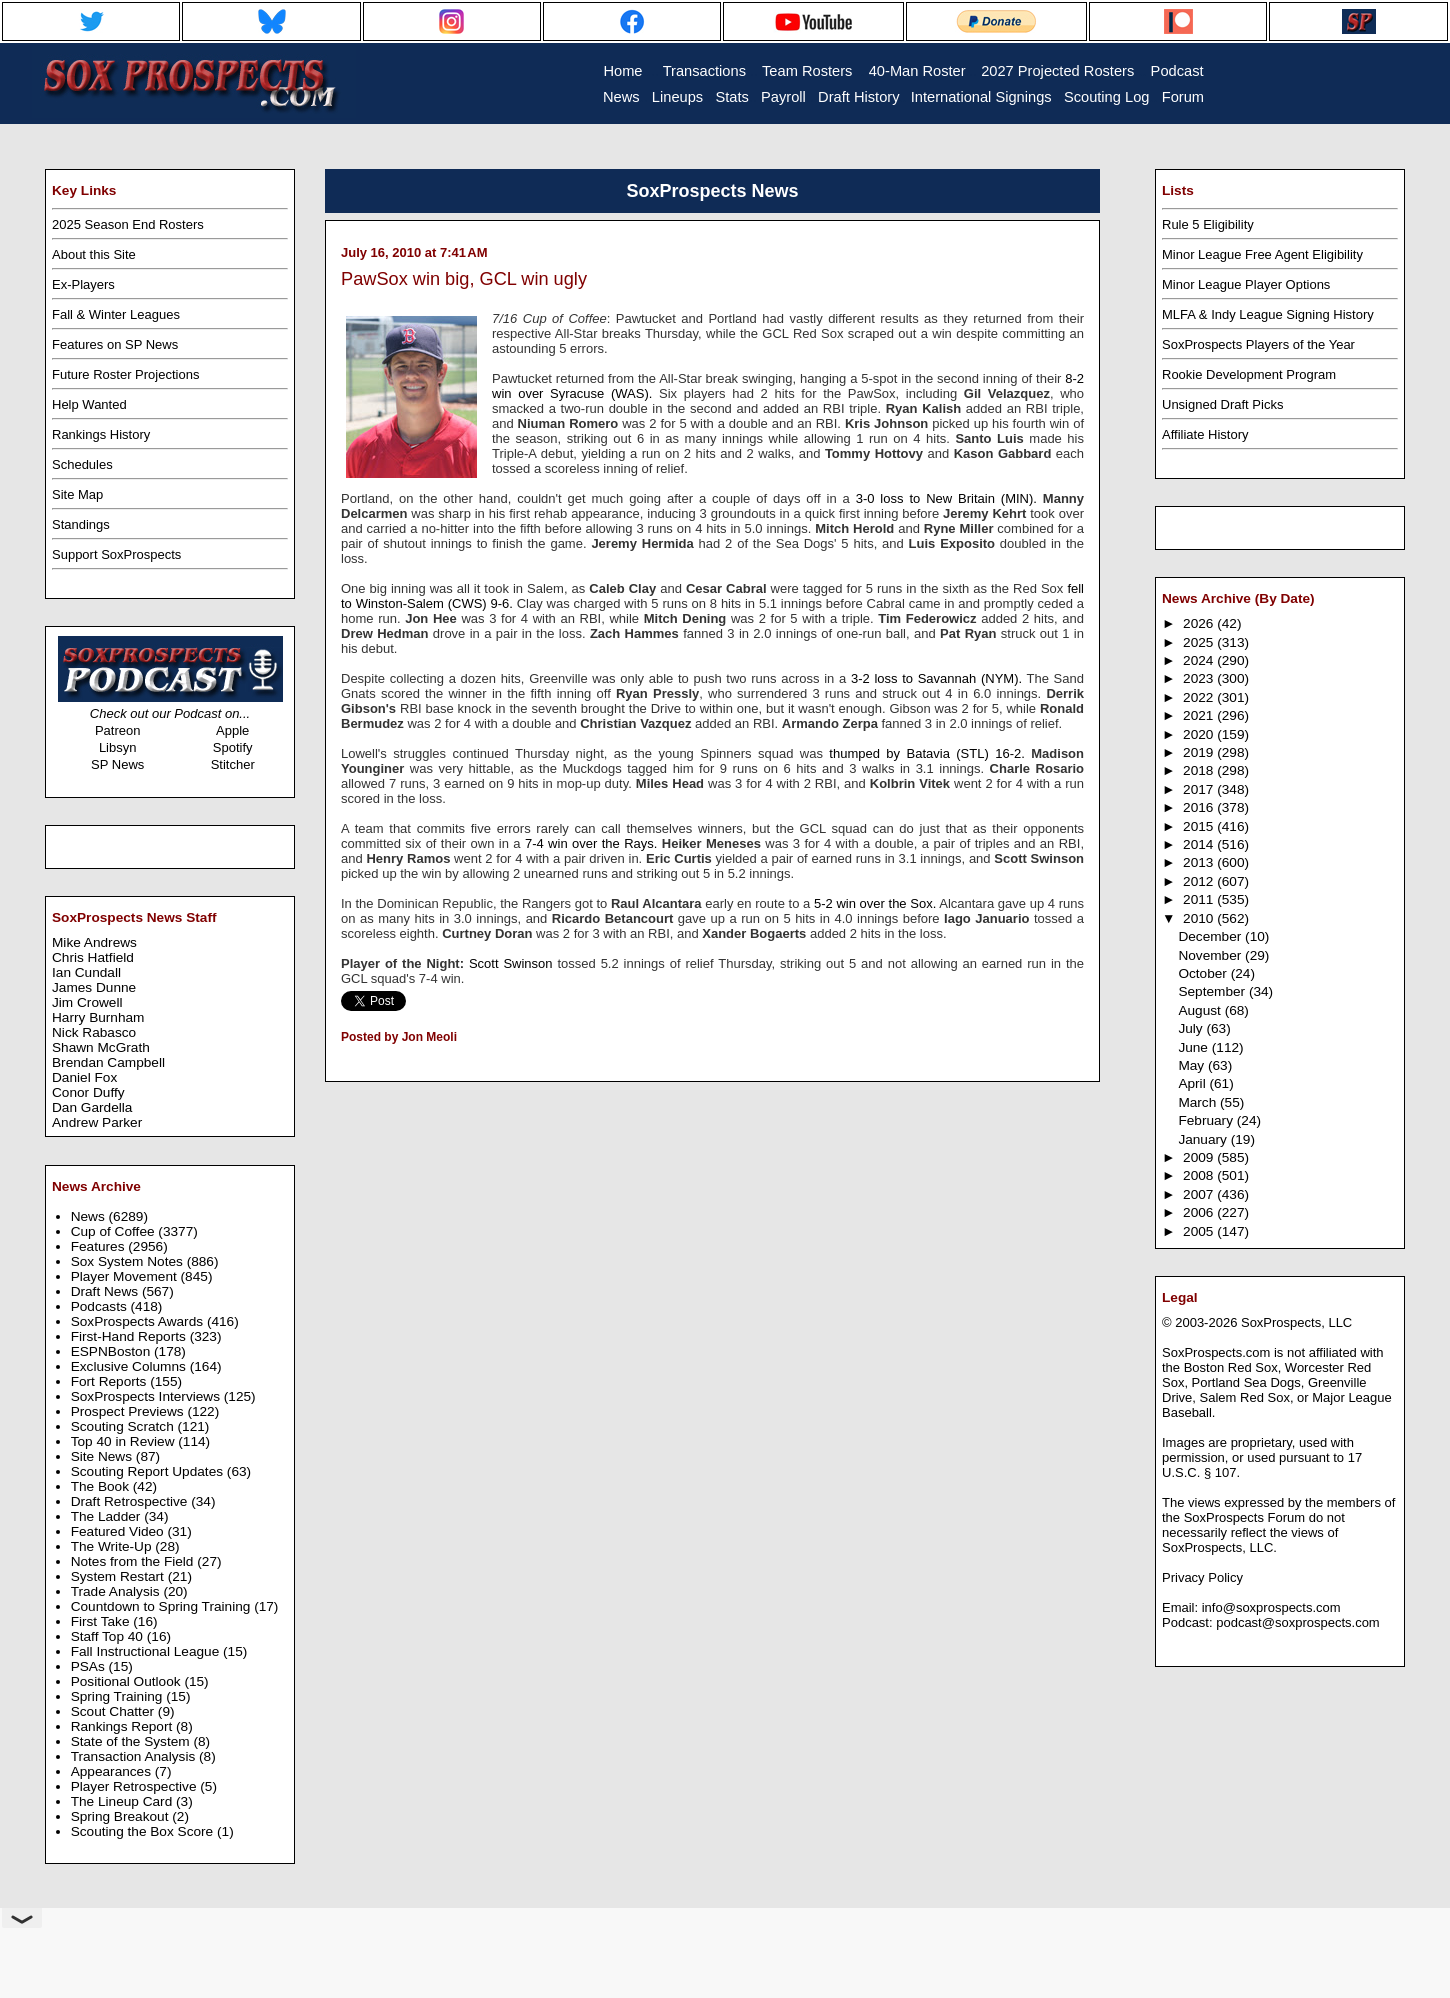  I want to click on May, so click(1193, 1065).